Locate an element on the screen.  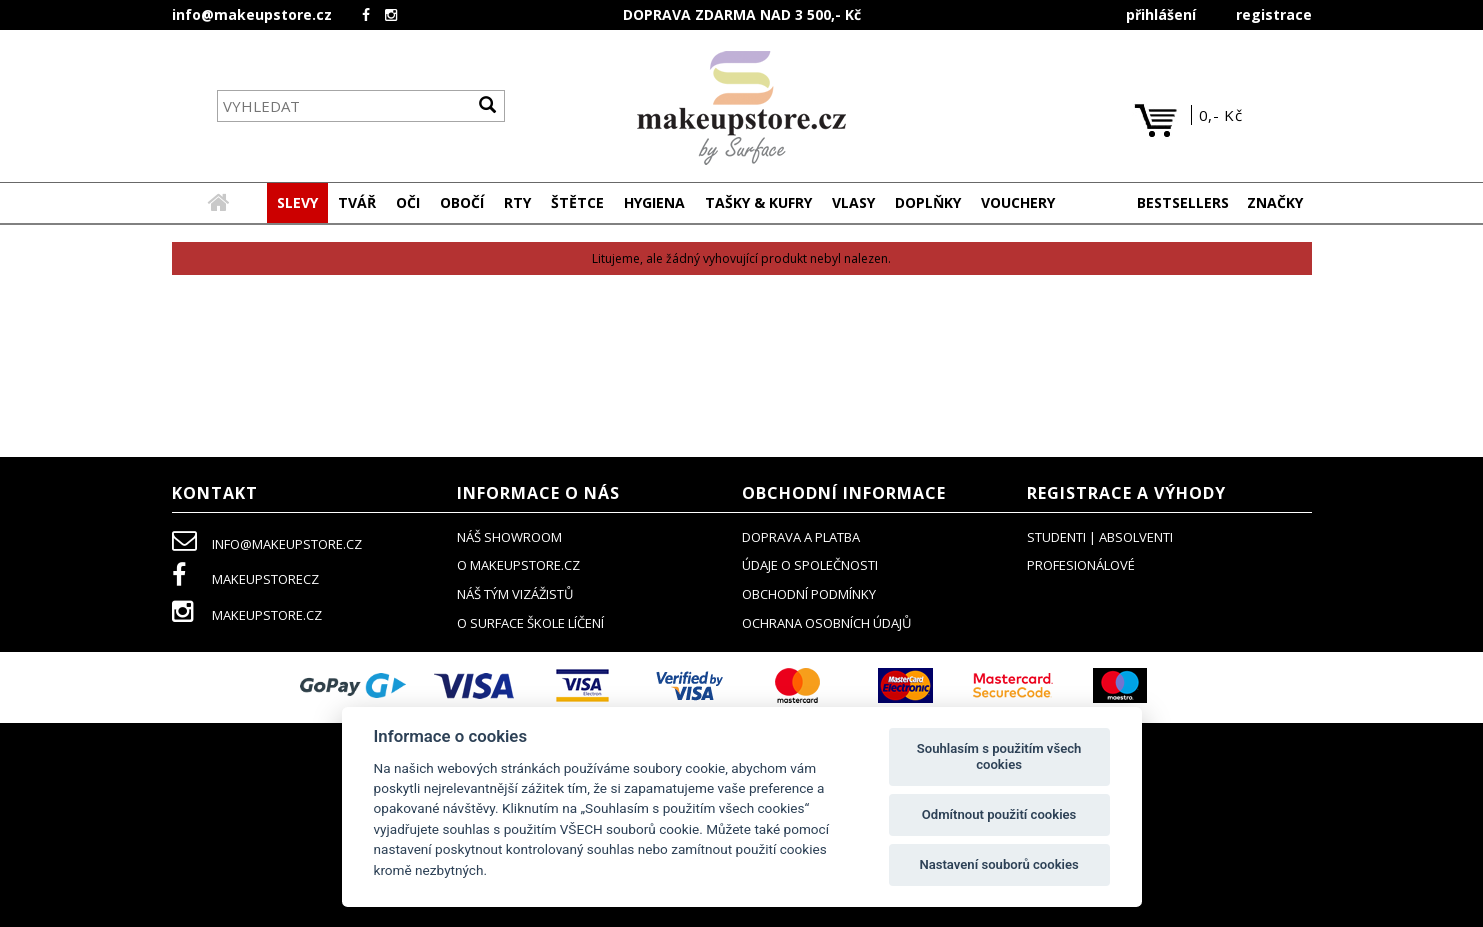
údaje o společnosti is located at coordinates (810, 566).